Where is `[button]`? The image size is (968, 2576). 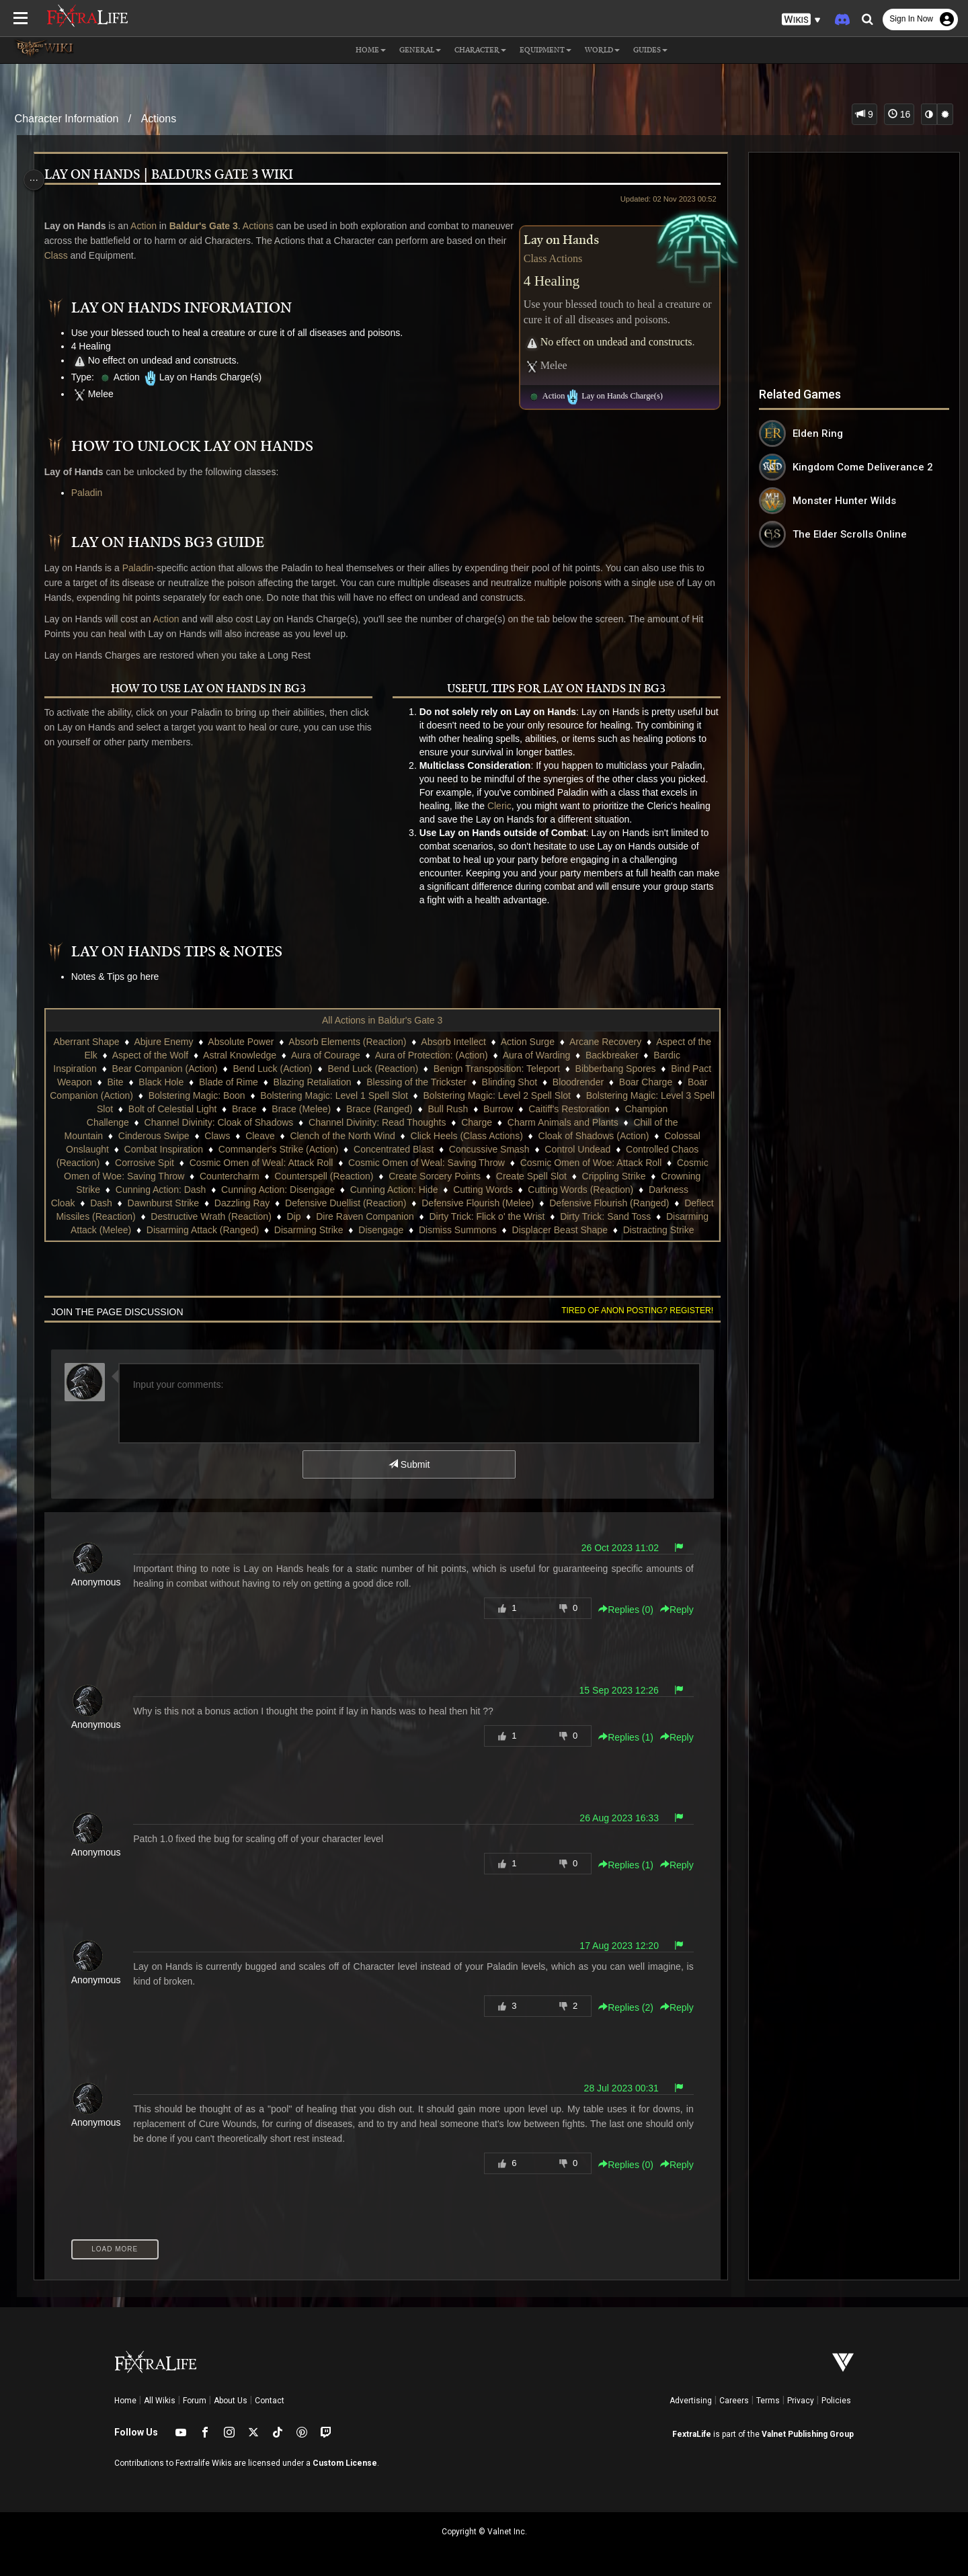 [button] is located at coordinates (801, 20).